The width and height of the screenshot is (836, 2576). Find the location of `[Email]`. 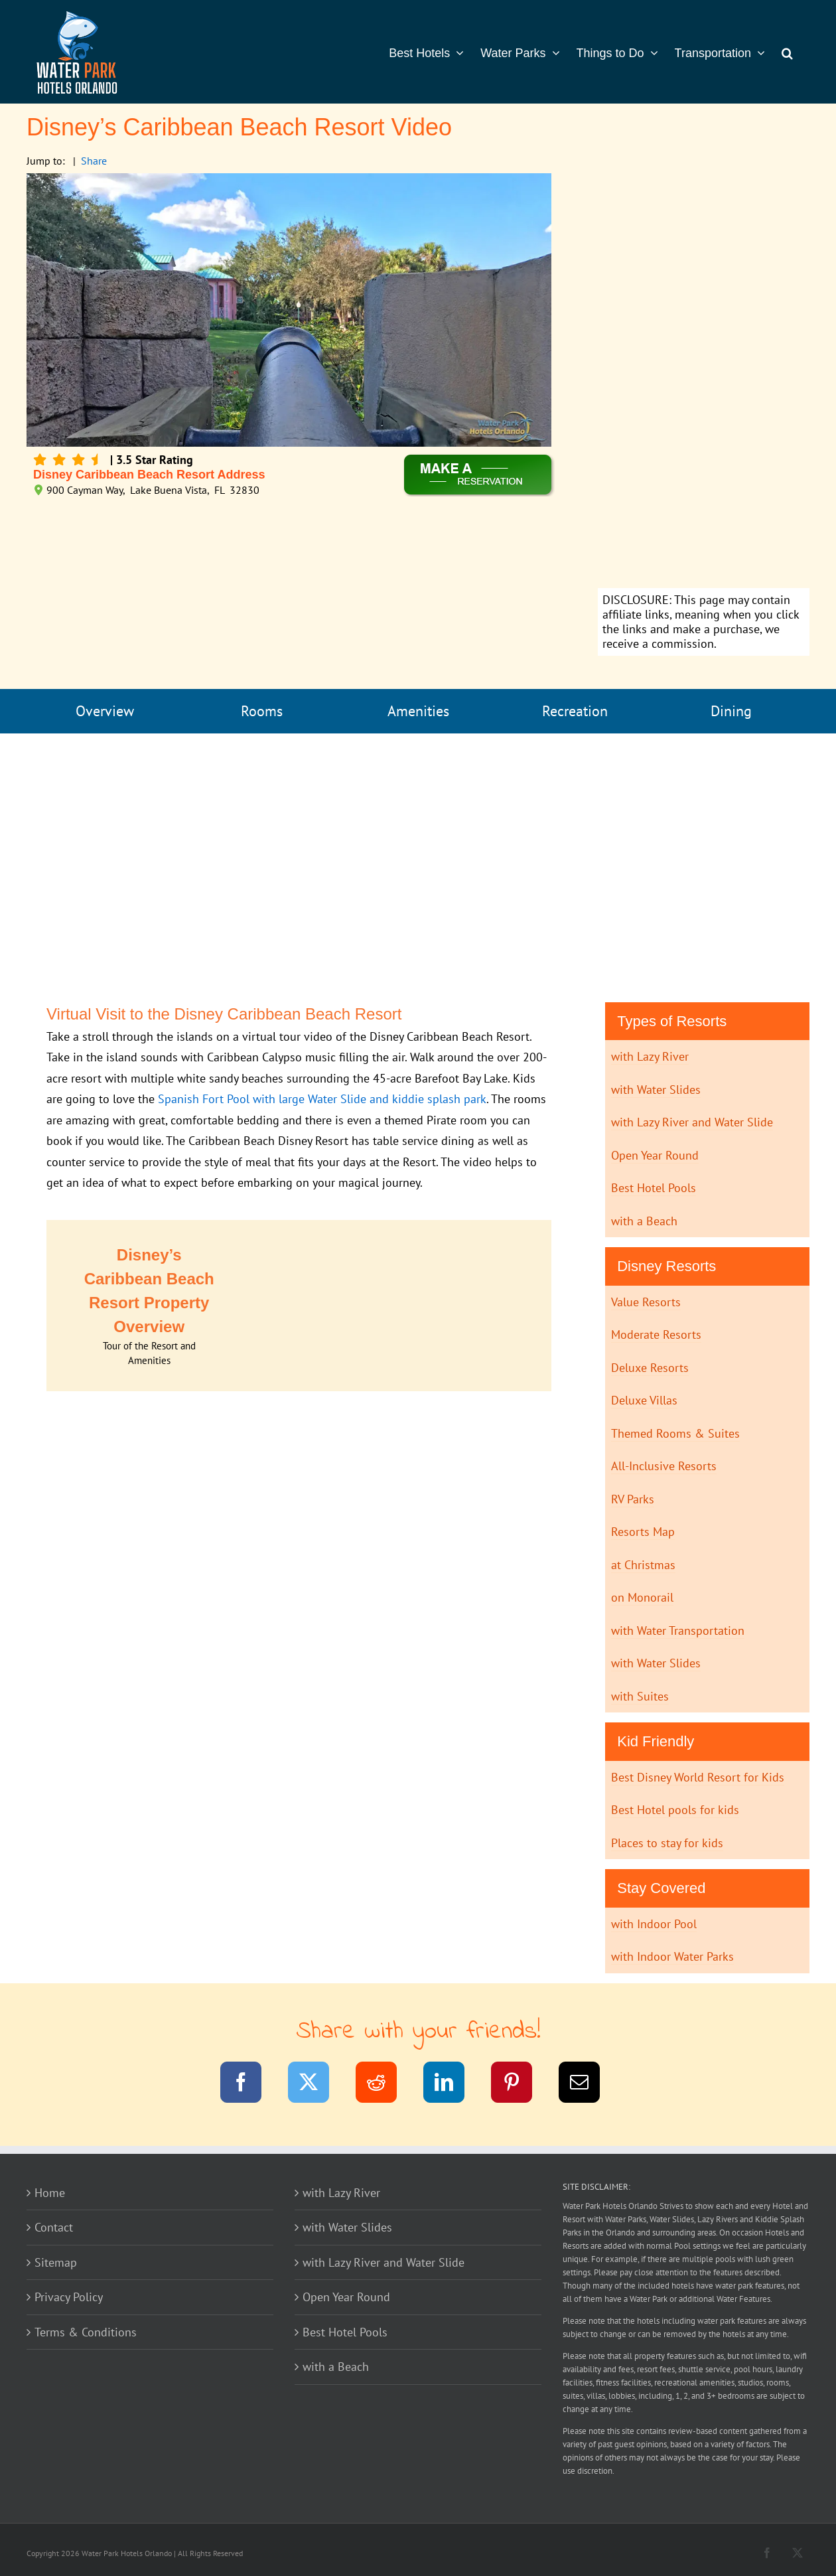

[Email] is located at coordinates (587, 2084).